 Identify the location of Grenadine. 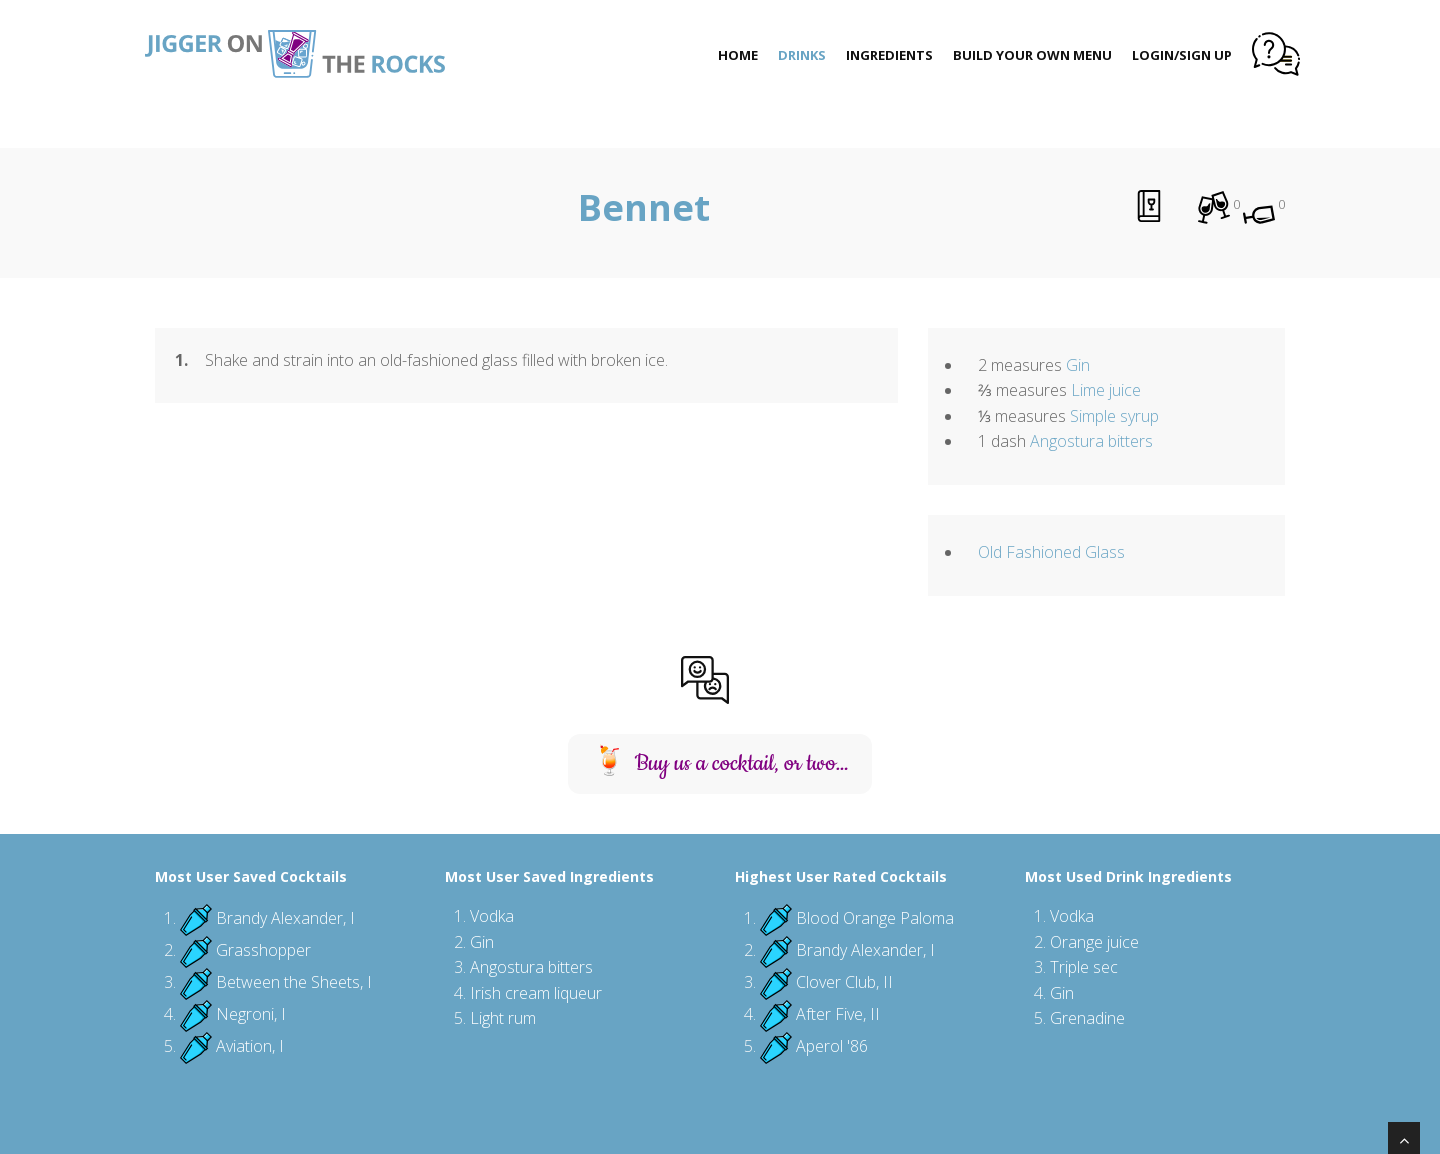
(1087, 1018).